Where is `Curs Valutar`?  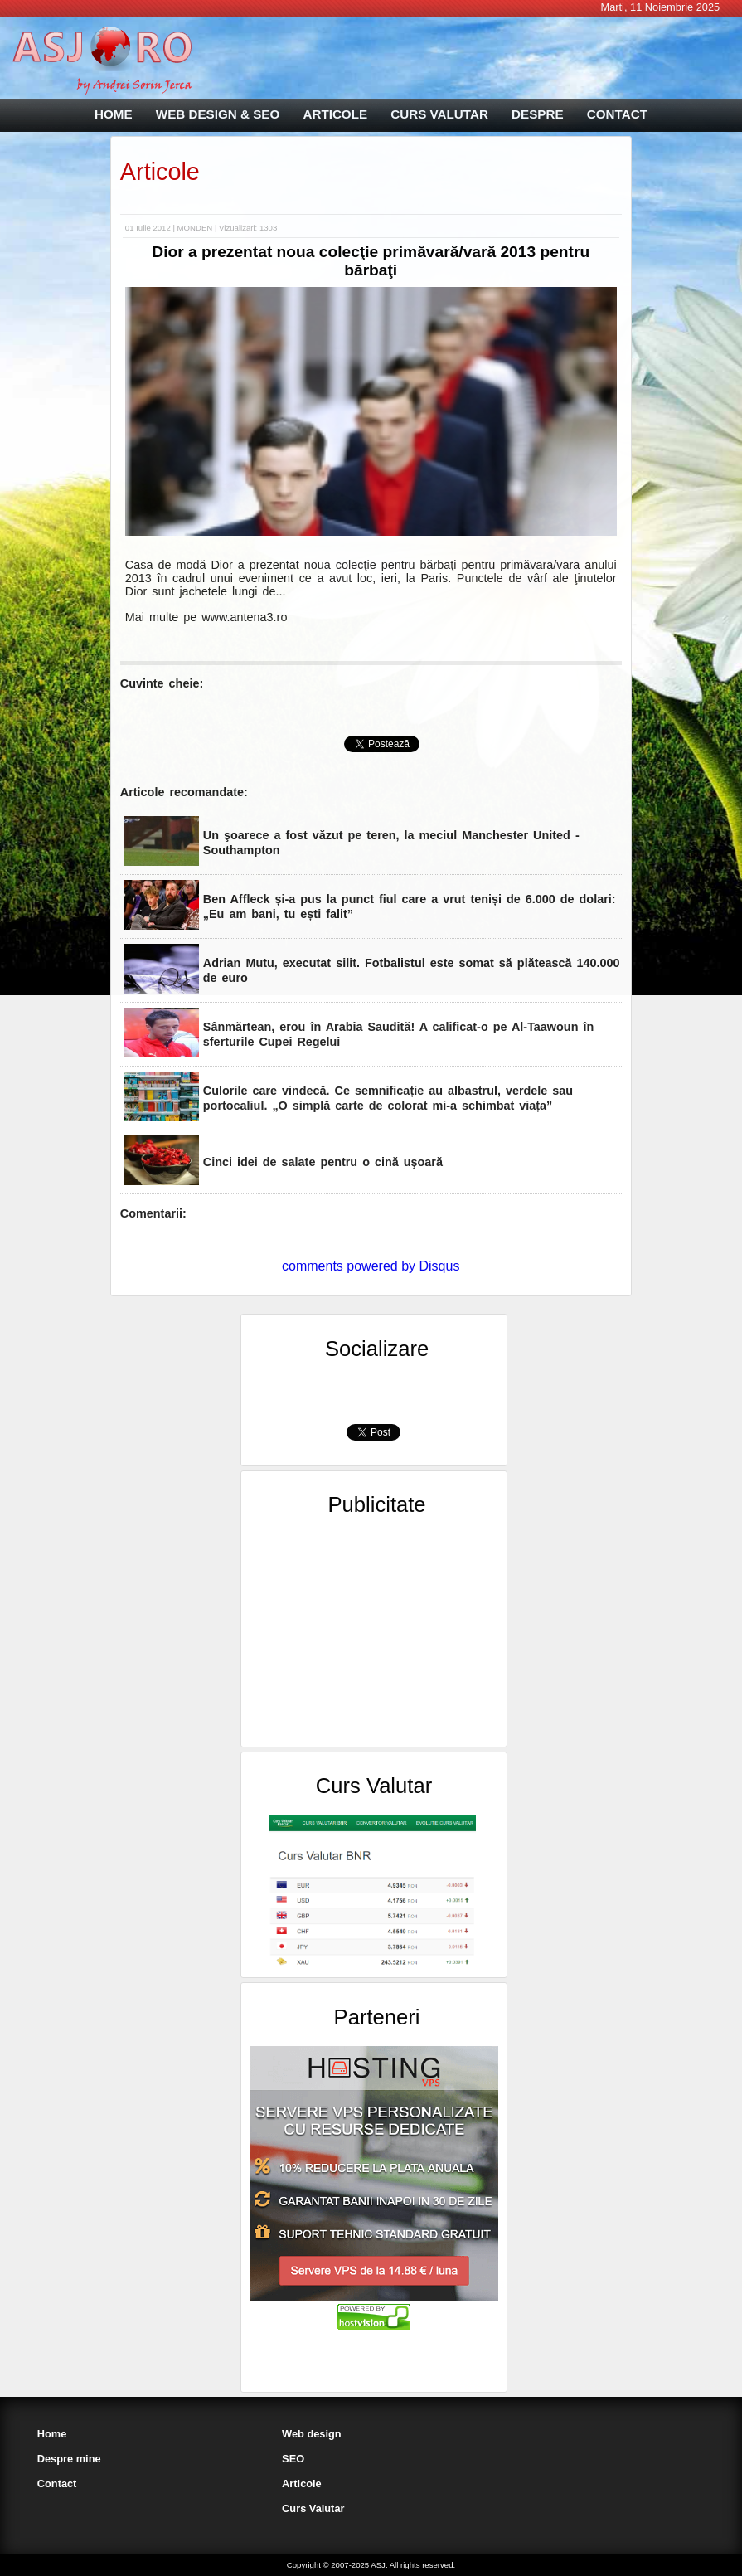 Curs Valutar is located at coordinates (313, 2508).